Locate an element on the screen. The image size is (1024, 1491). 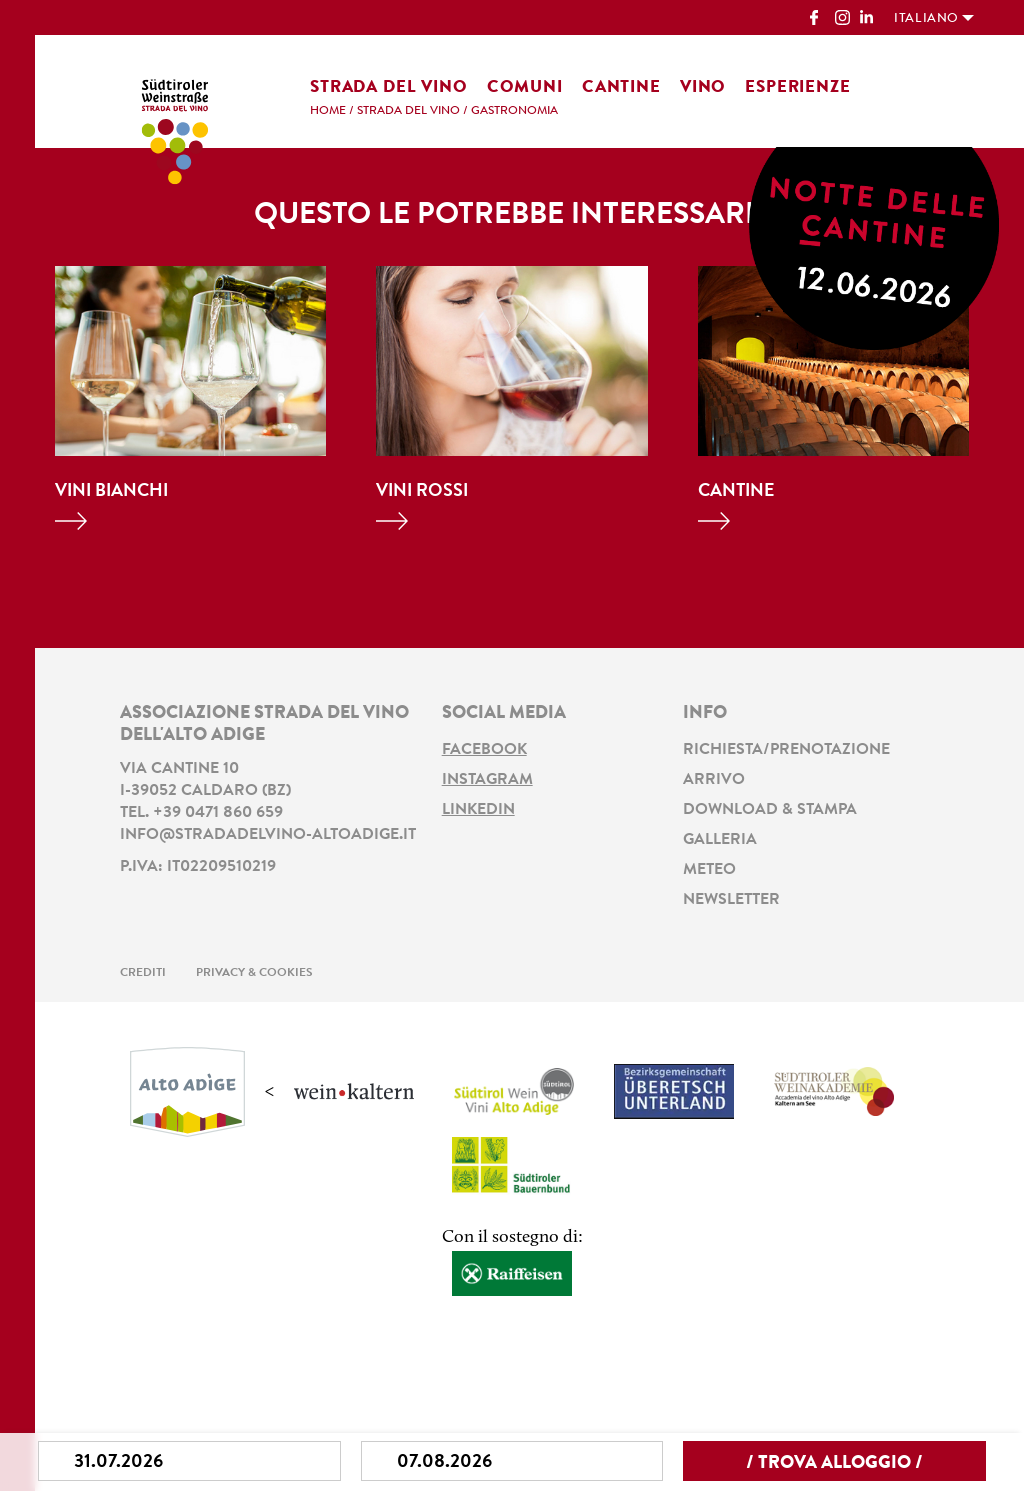
Gastronomia is located at coordinates (514, 111).